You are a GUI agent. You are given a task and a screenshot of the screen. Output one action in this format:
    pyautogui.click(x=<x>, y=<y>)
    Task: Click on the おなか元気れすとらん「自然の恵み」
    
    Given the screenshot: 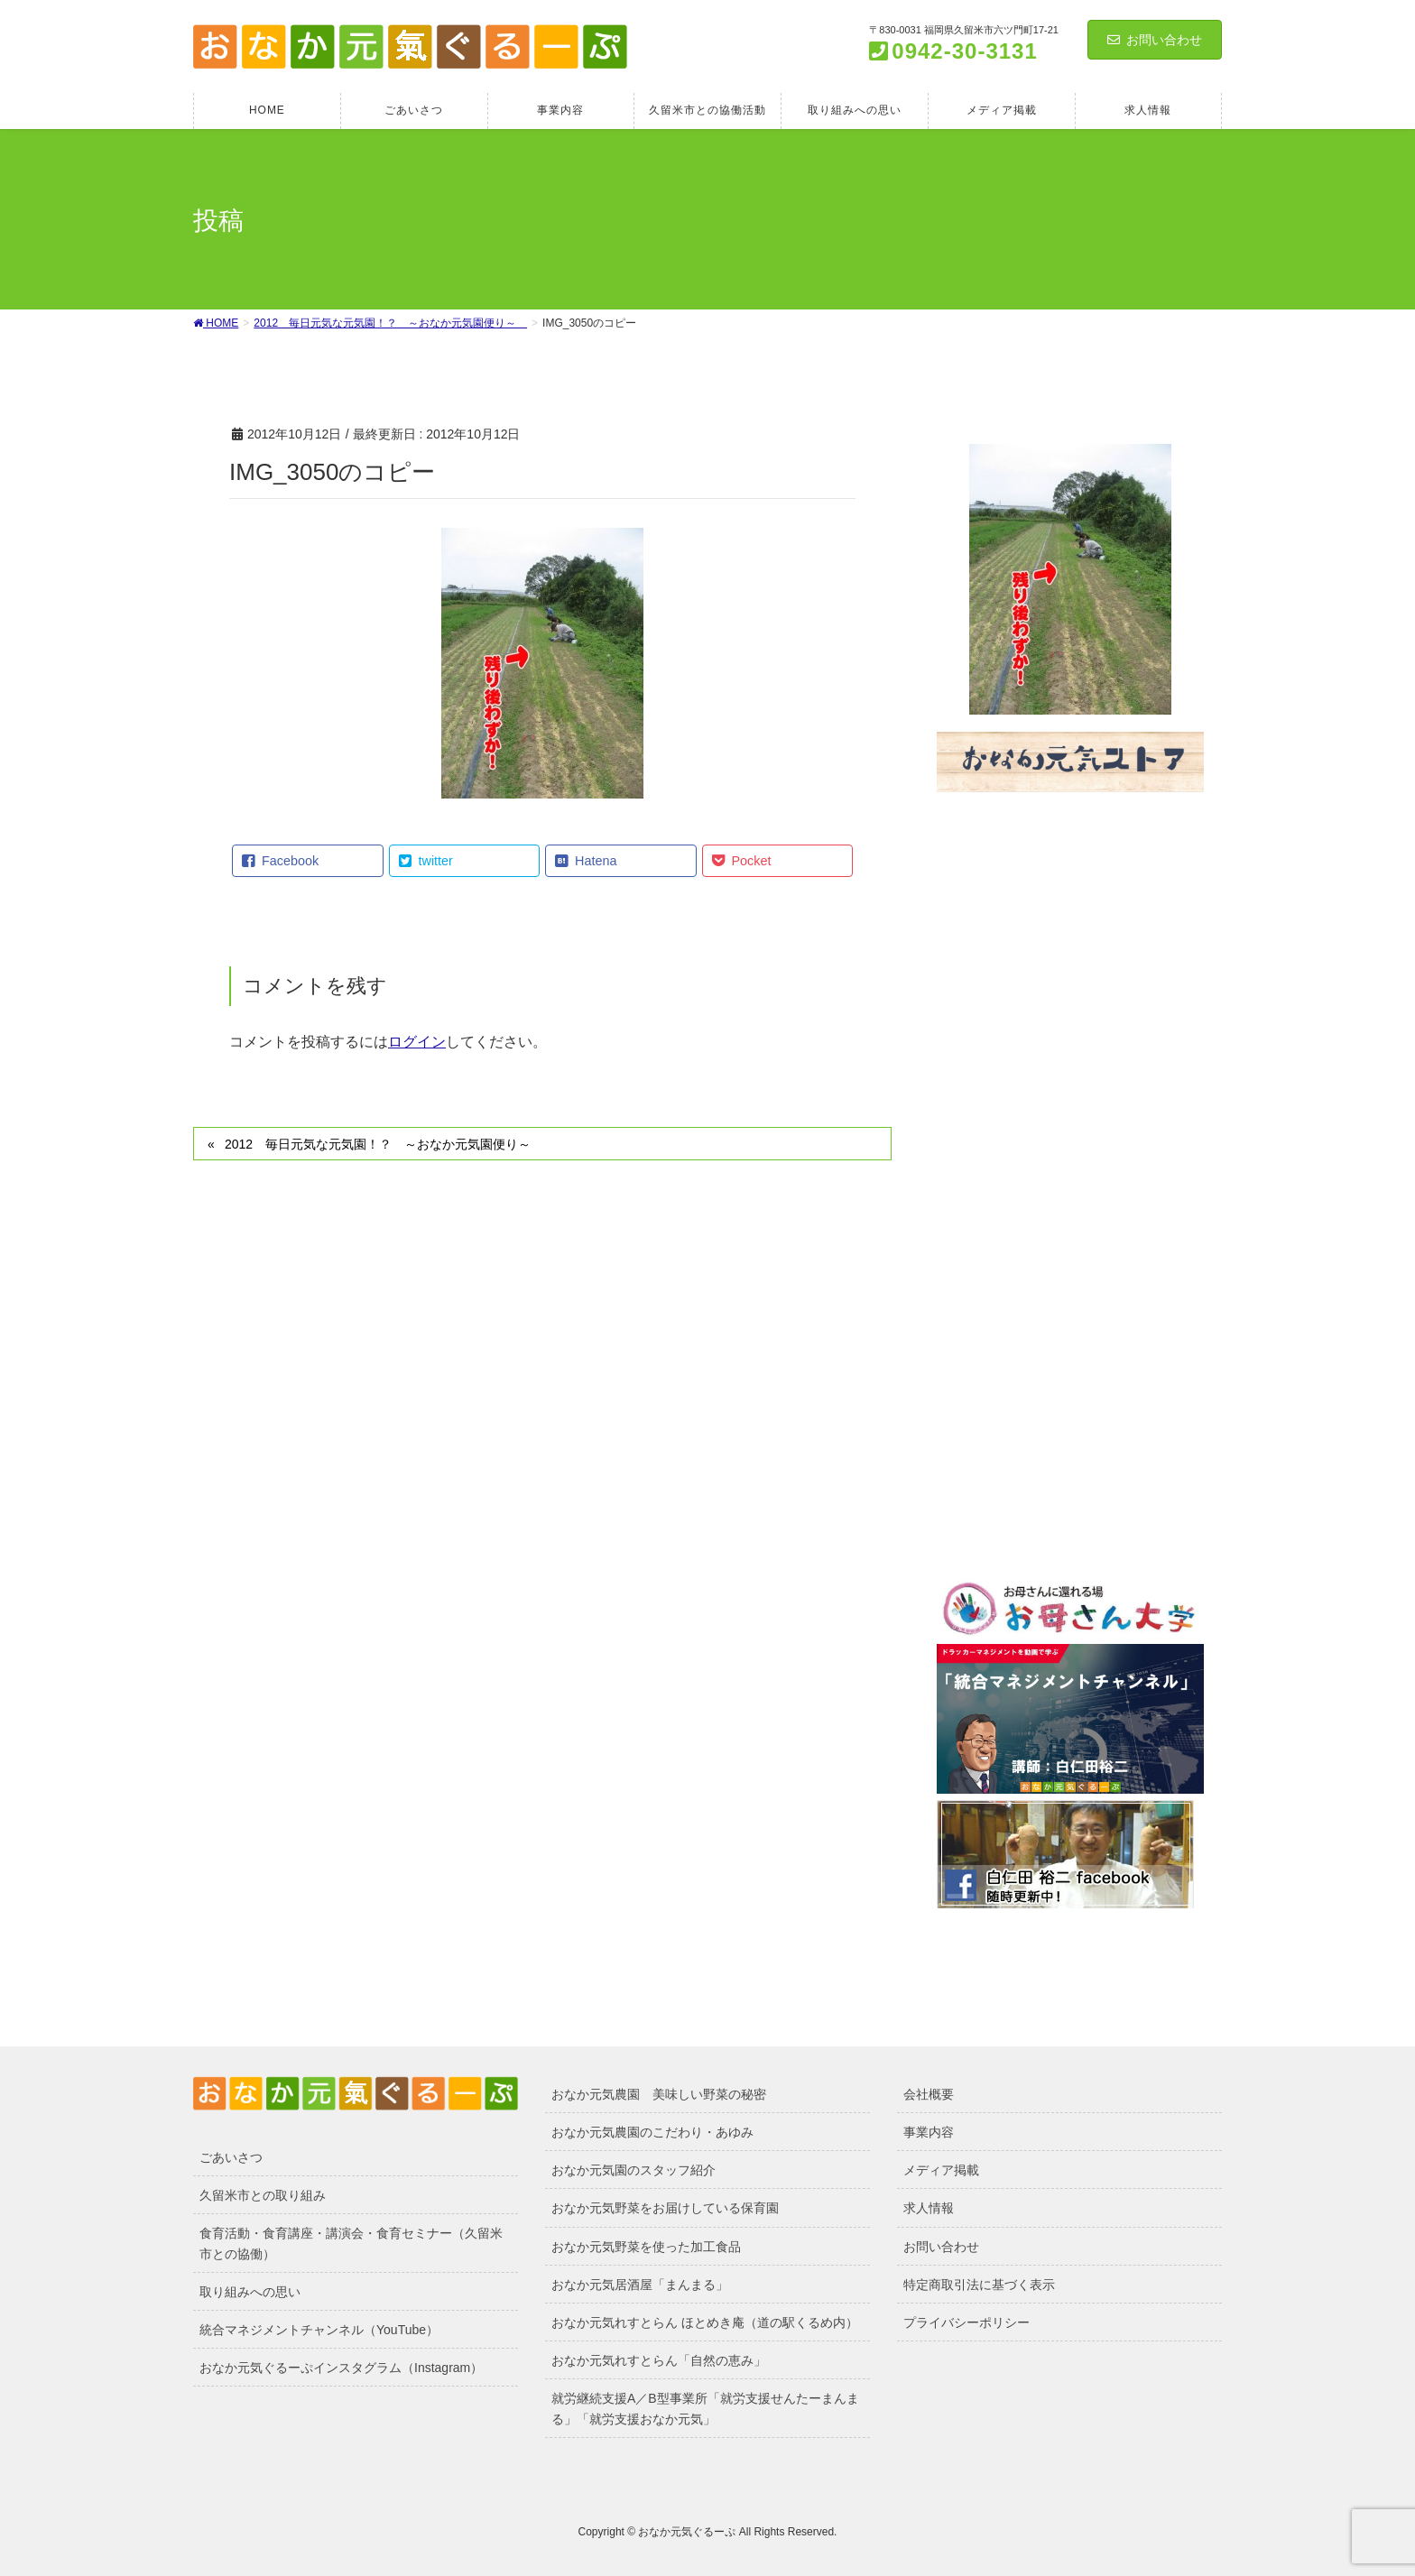 What is the action you would take?
    pyautogui.click(x=658, y=2360)
    